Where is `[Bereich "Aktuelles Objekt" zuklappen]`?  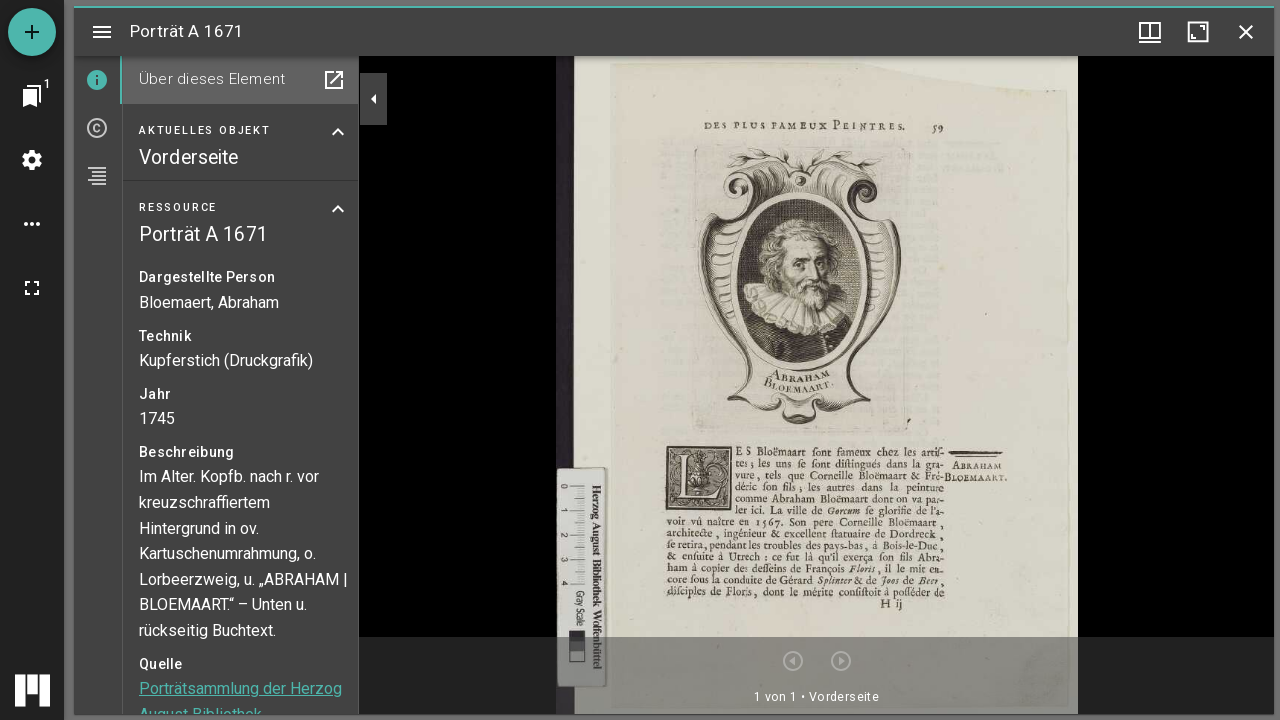
[Bereich "Aktuelles Objekt" zuklappen] is located at coordinates (338, 132).